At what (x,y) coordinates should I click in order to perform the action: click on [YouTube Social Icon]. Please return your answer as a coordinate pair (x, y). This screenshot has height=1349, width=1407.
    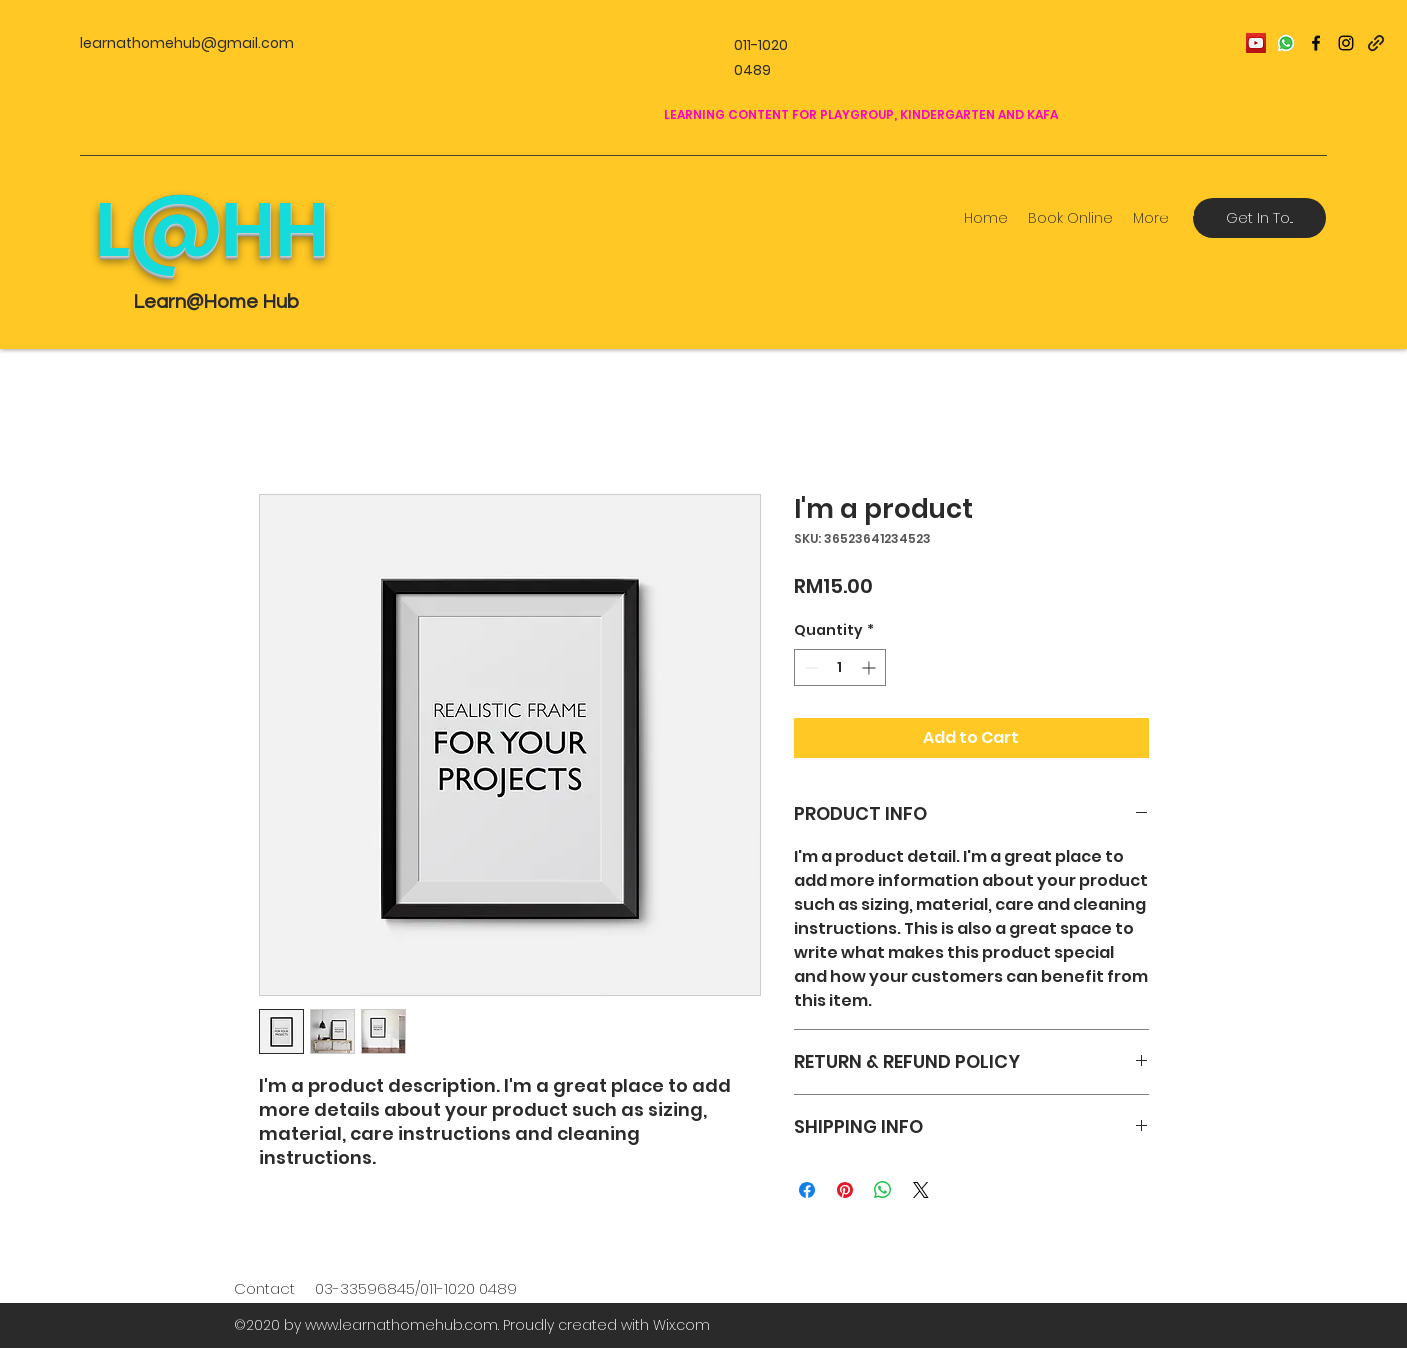
    Looking at the image, I should click on (1256, 43).